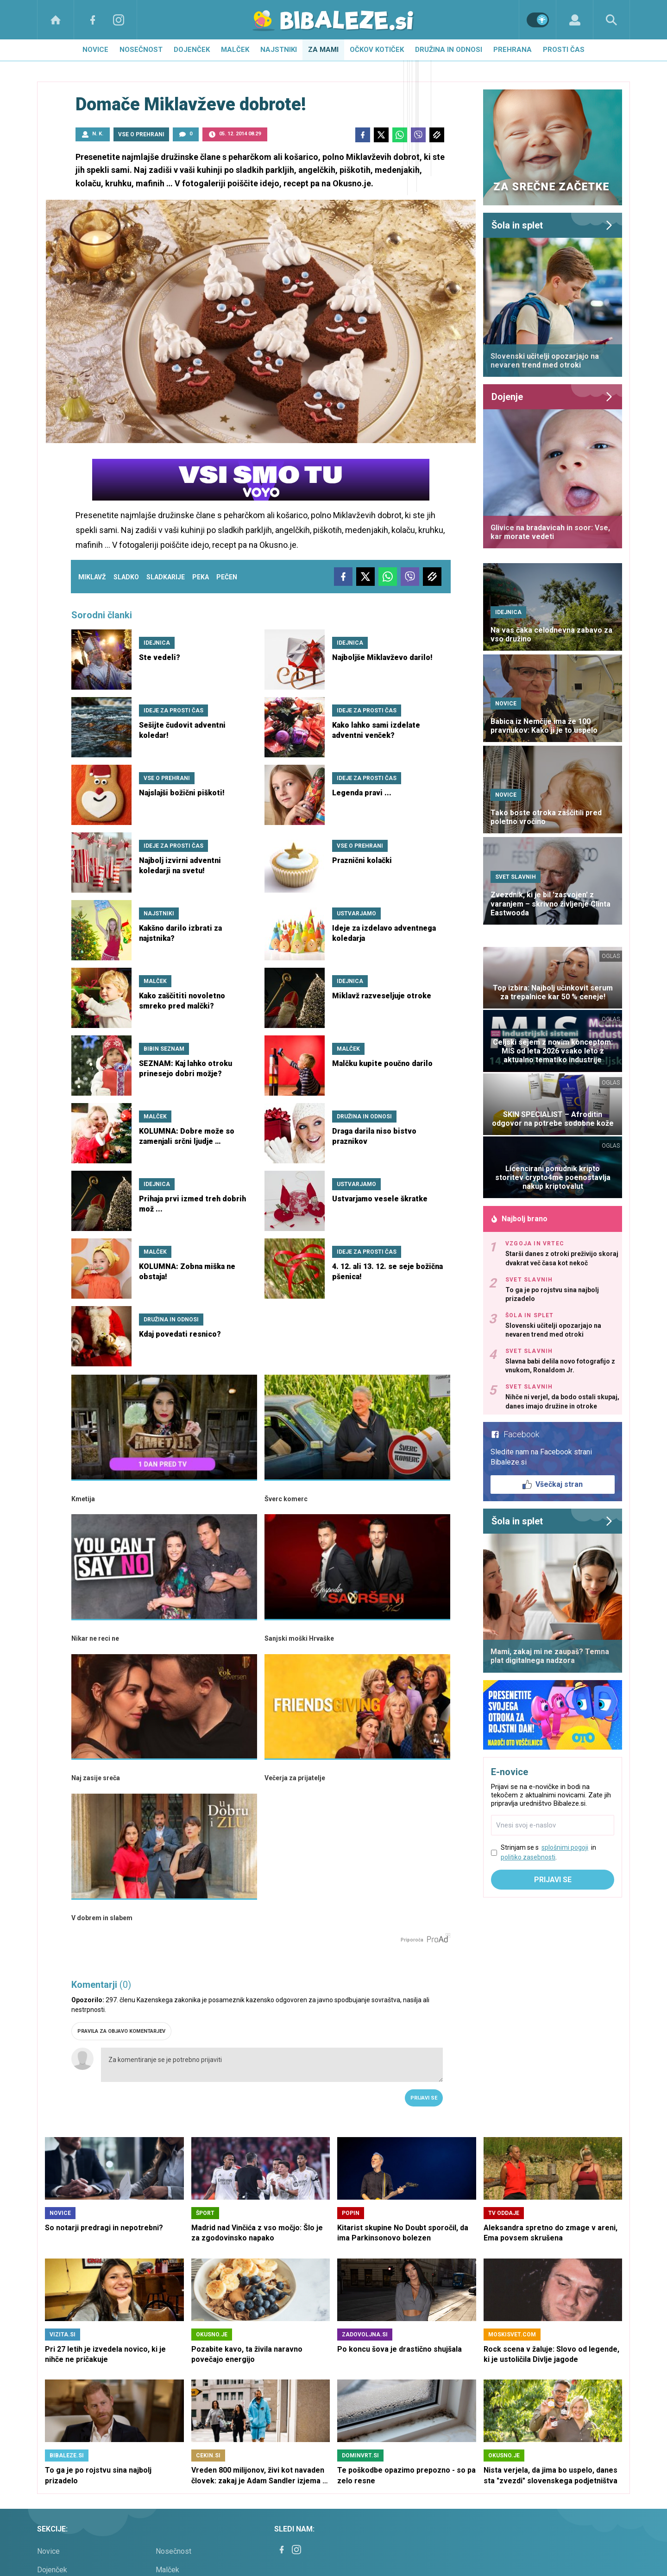 This screenshot has width=667, height=2576. I want to click on Prosti čas, so click(564, 49).